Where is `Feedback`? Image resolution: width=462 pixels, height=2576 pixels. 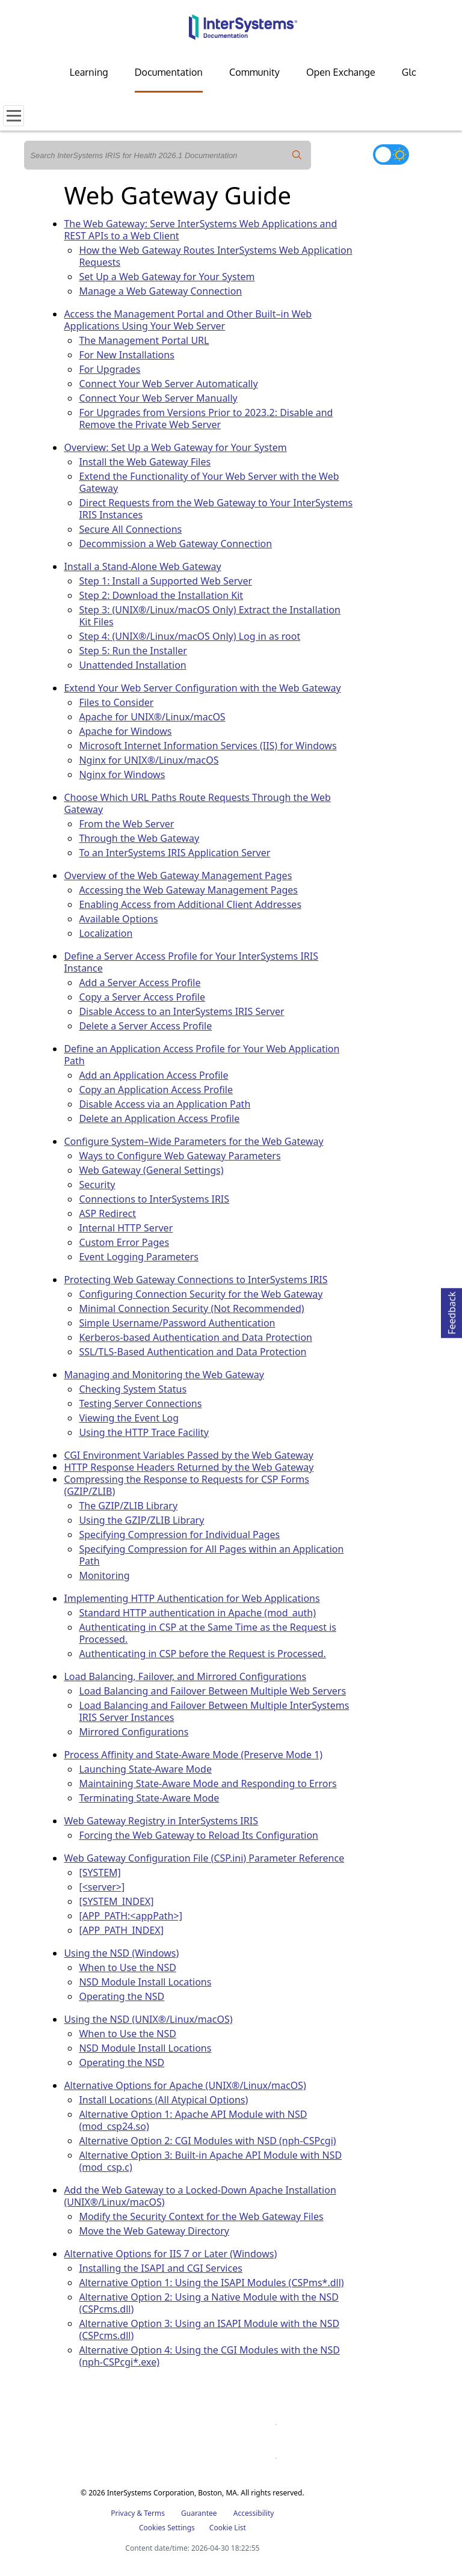
Feedback is located at coordinates (451, 1311).